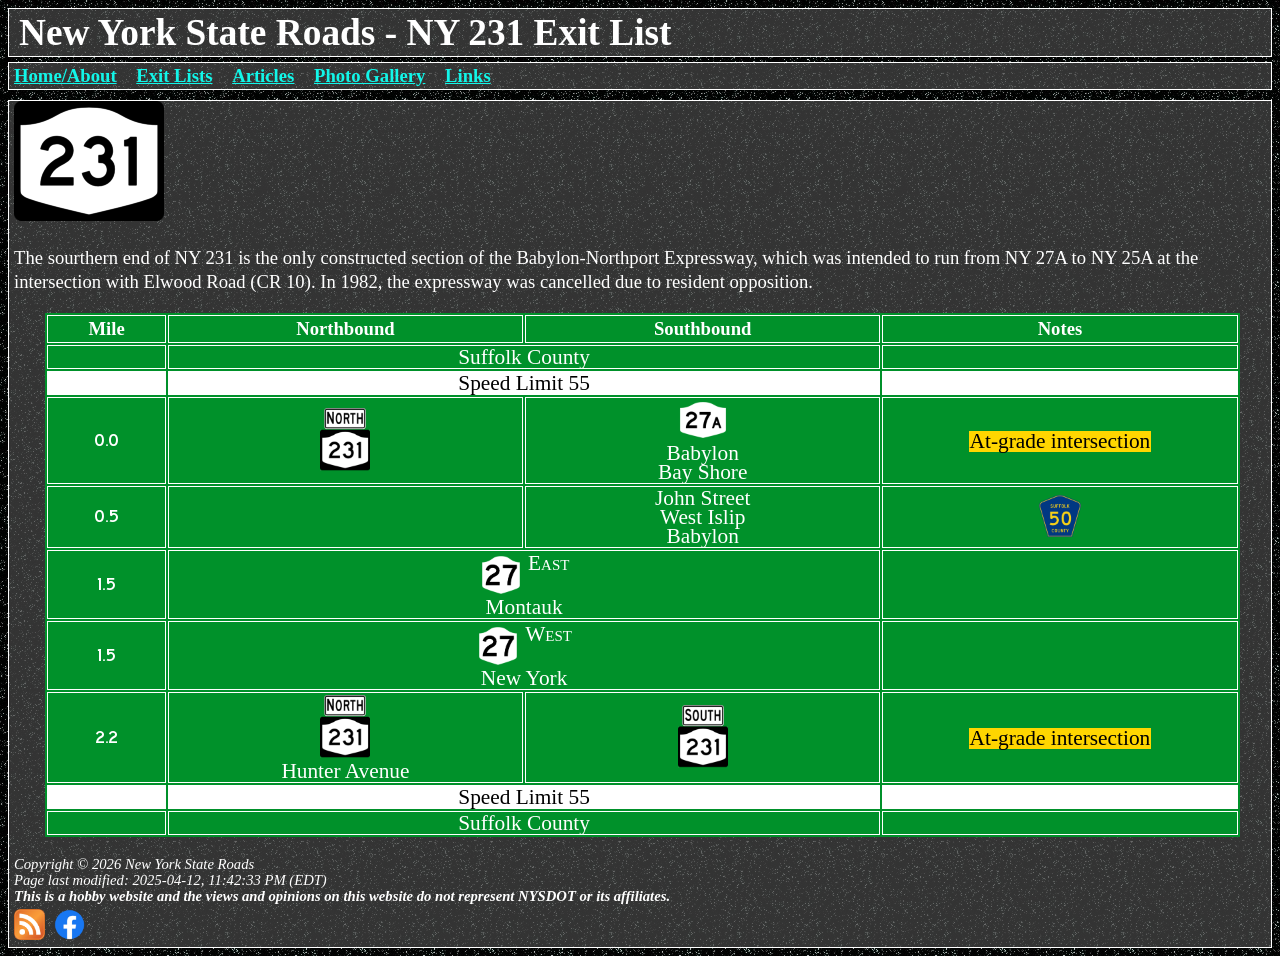  I want to click on Articles, so click(263, 75).